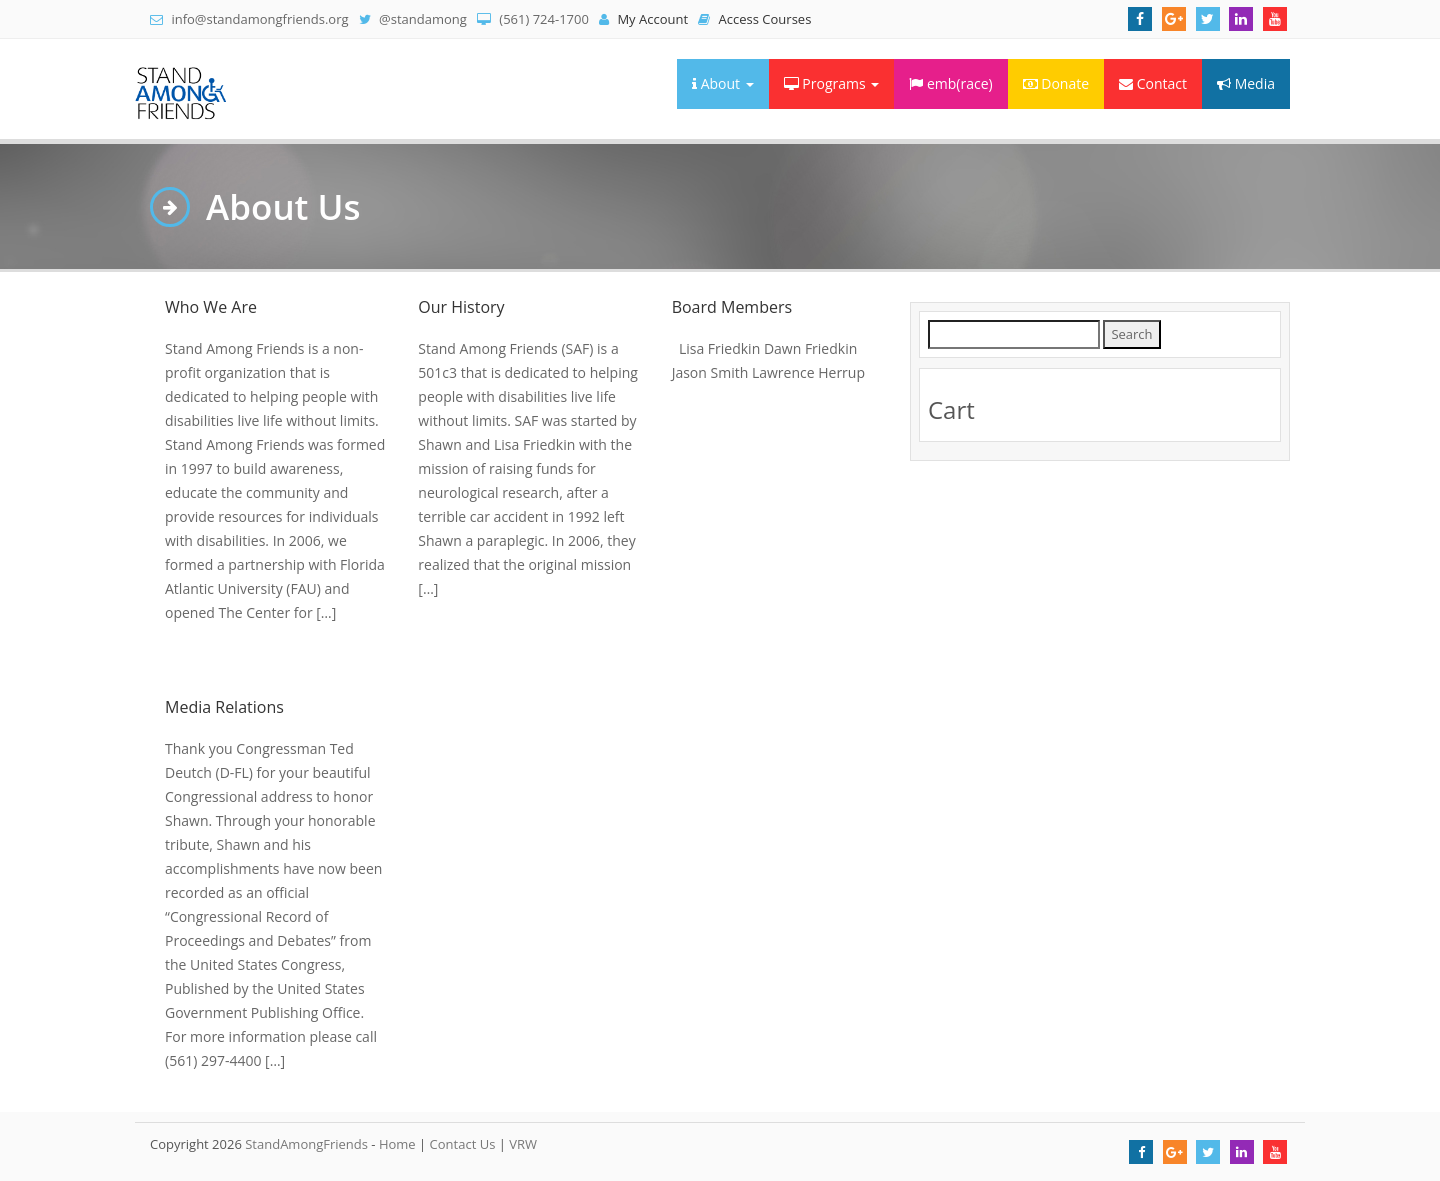 The height and width of the screenshot is (1181, 1440). Describe the element at coordinates (463, 1144) in the screenshot. I see `Contact Us` at that location.